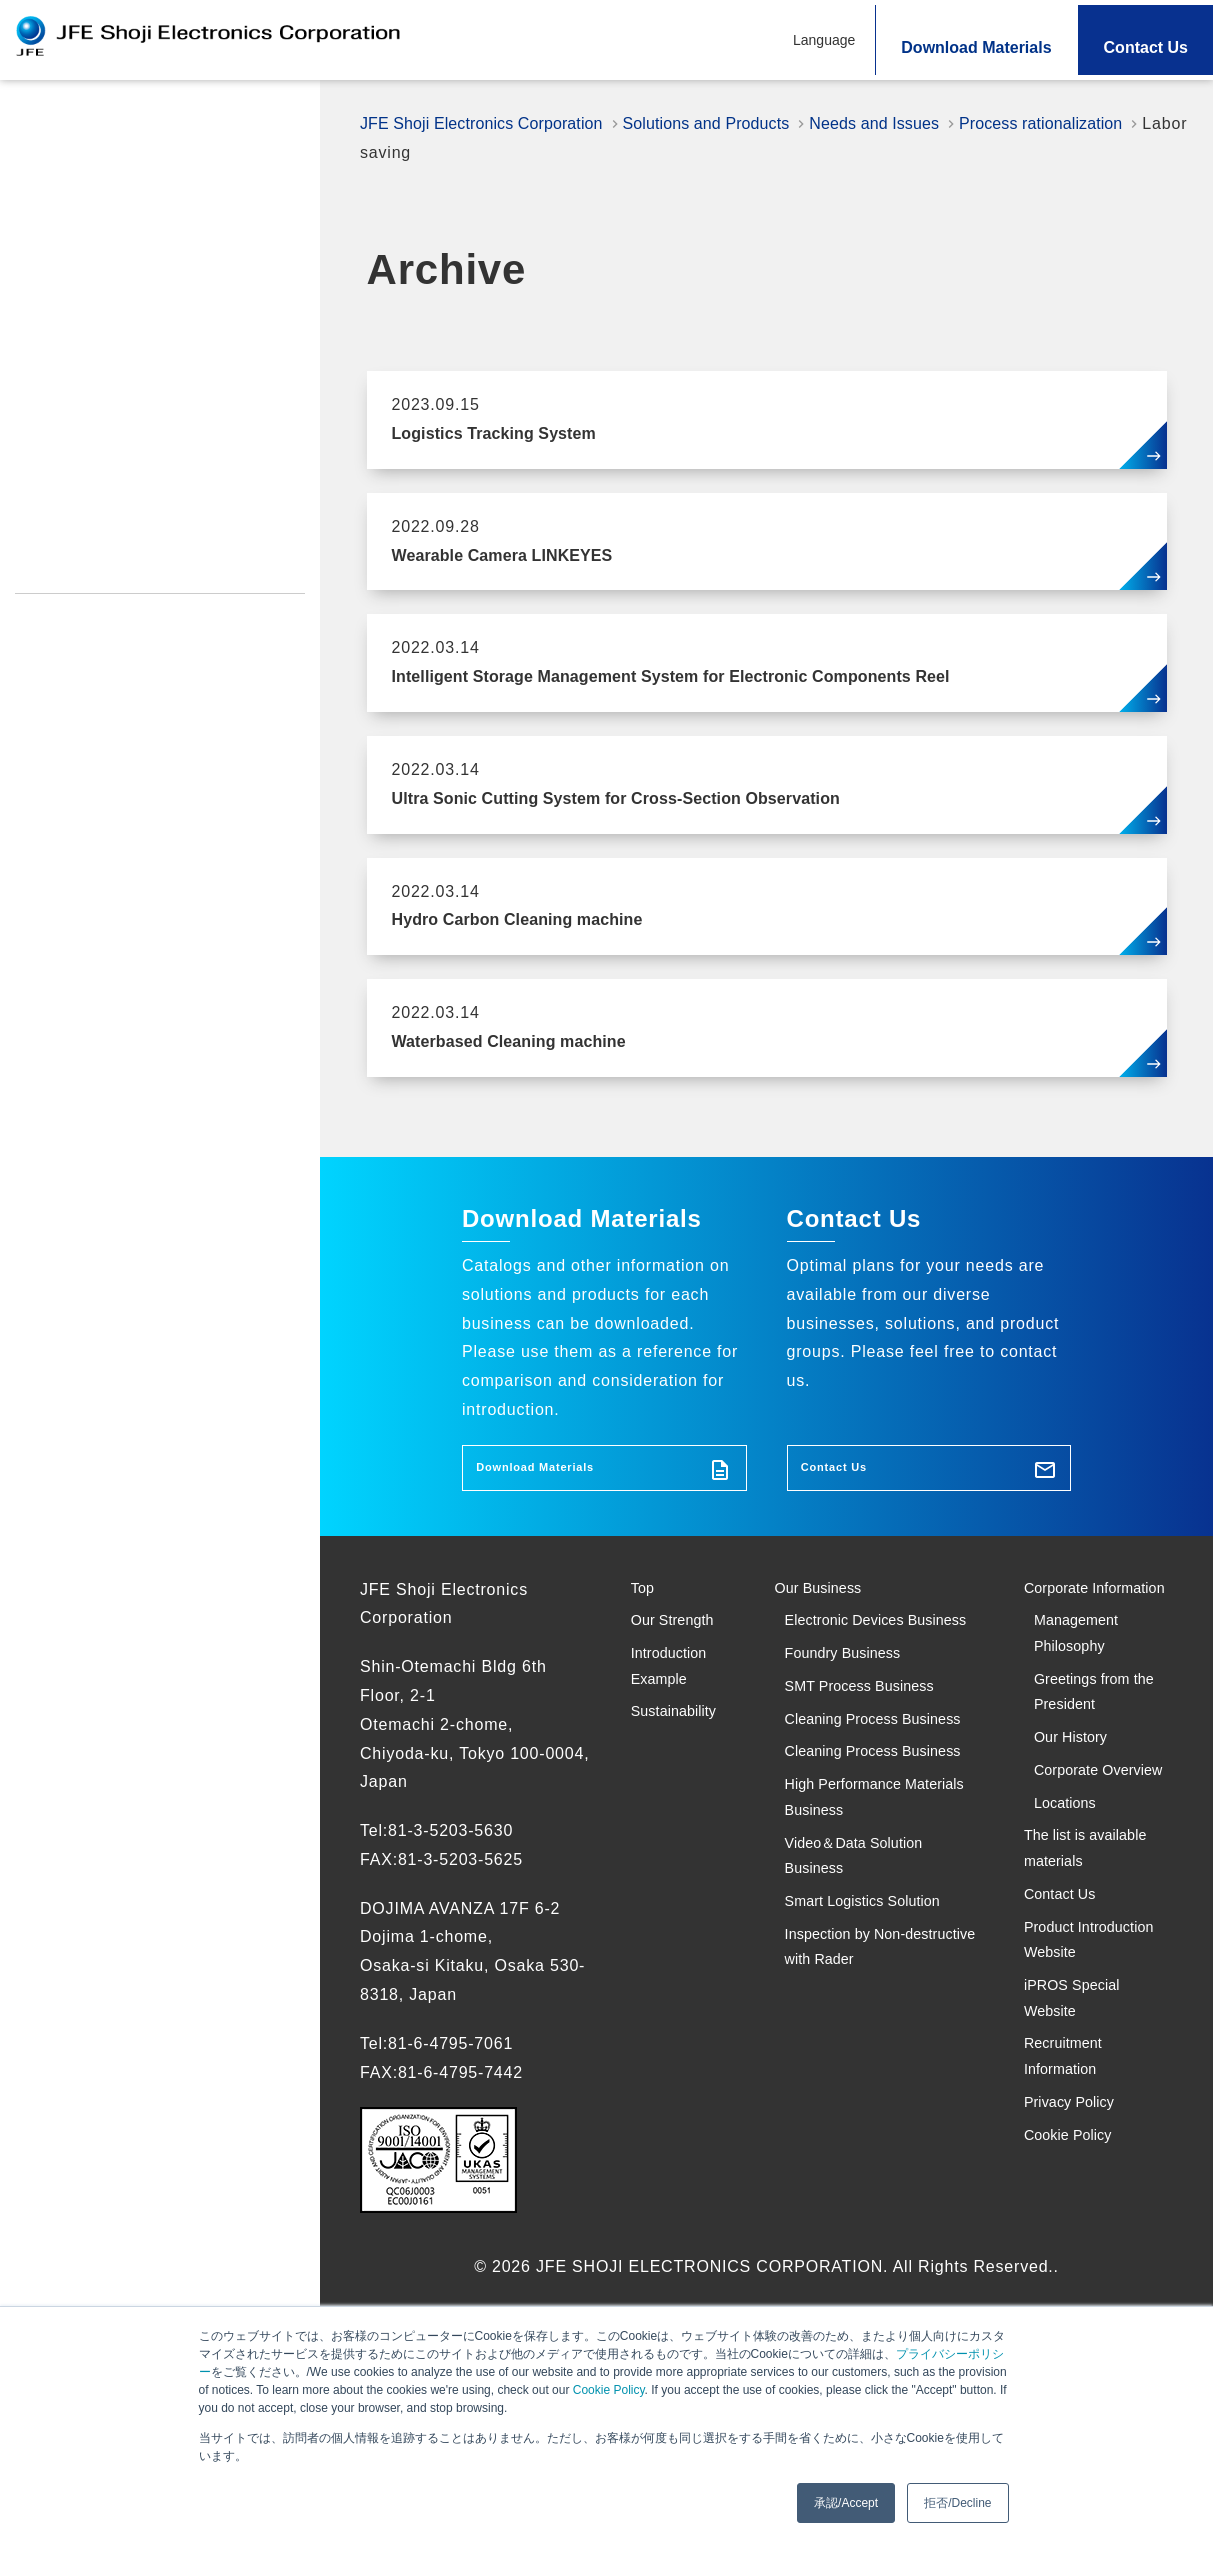 This screenshot has width=1213, height=2549. Describe the element at coordinates (876, 1765) in the screenshot. I see `SMT Process Business` at that location.